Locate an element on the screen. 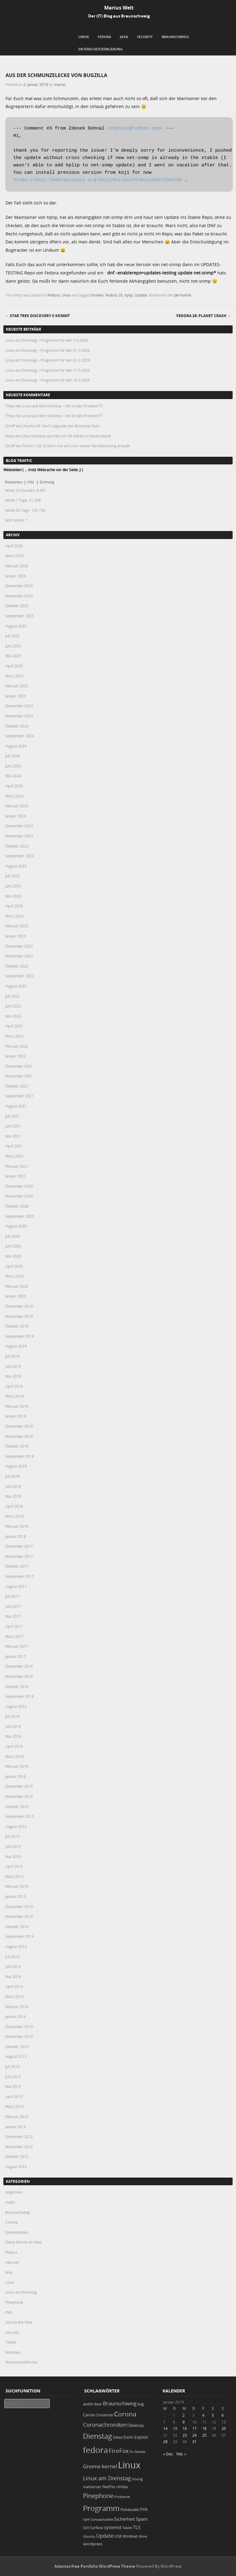 The height and width of the screenshot is (2576, 236). Linux Desktop durchbricht 5% Marke in Deutschland is located at coordinates (66, 435).